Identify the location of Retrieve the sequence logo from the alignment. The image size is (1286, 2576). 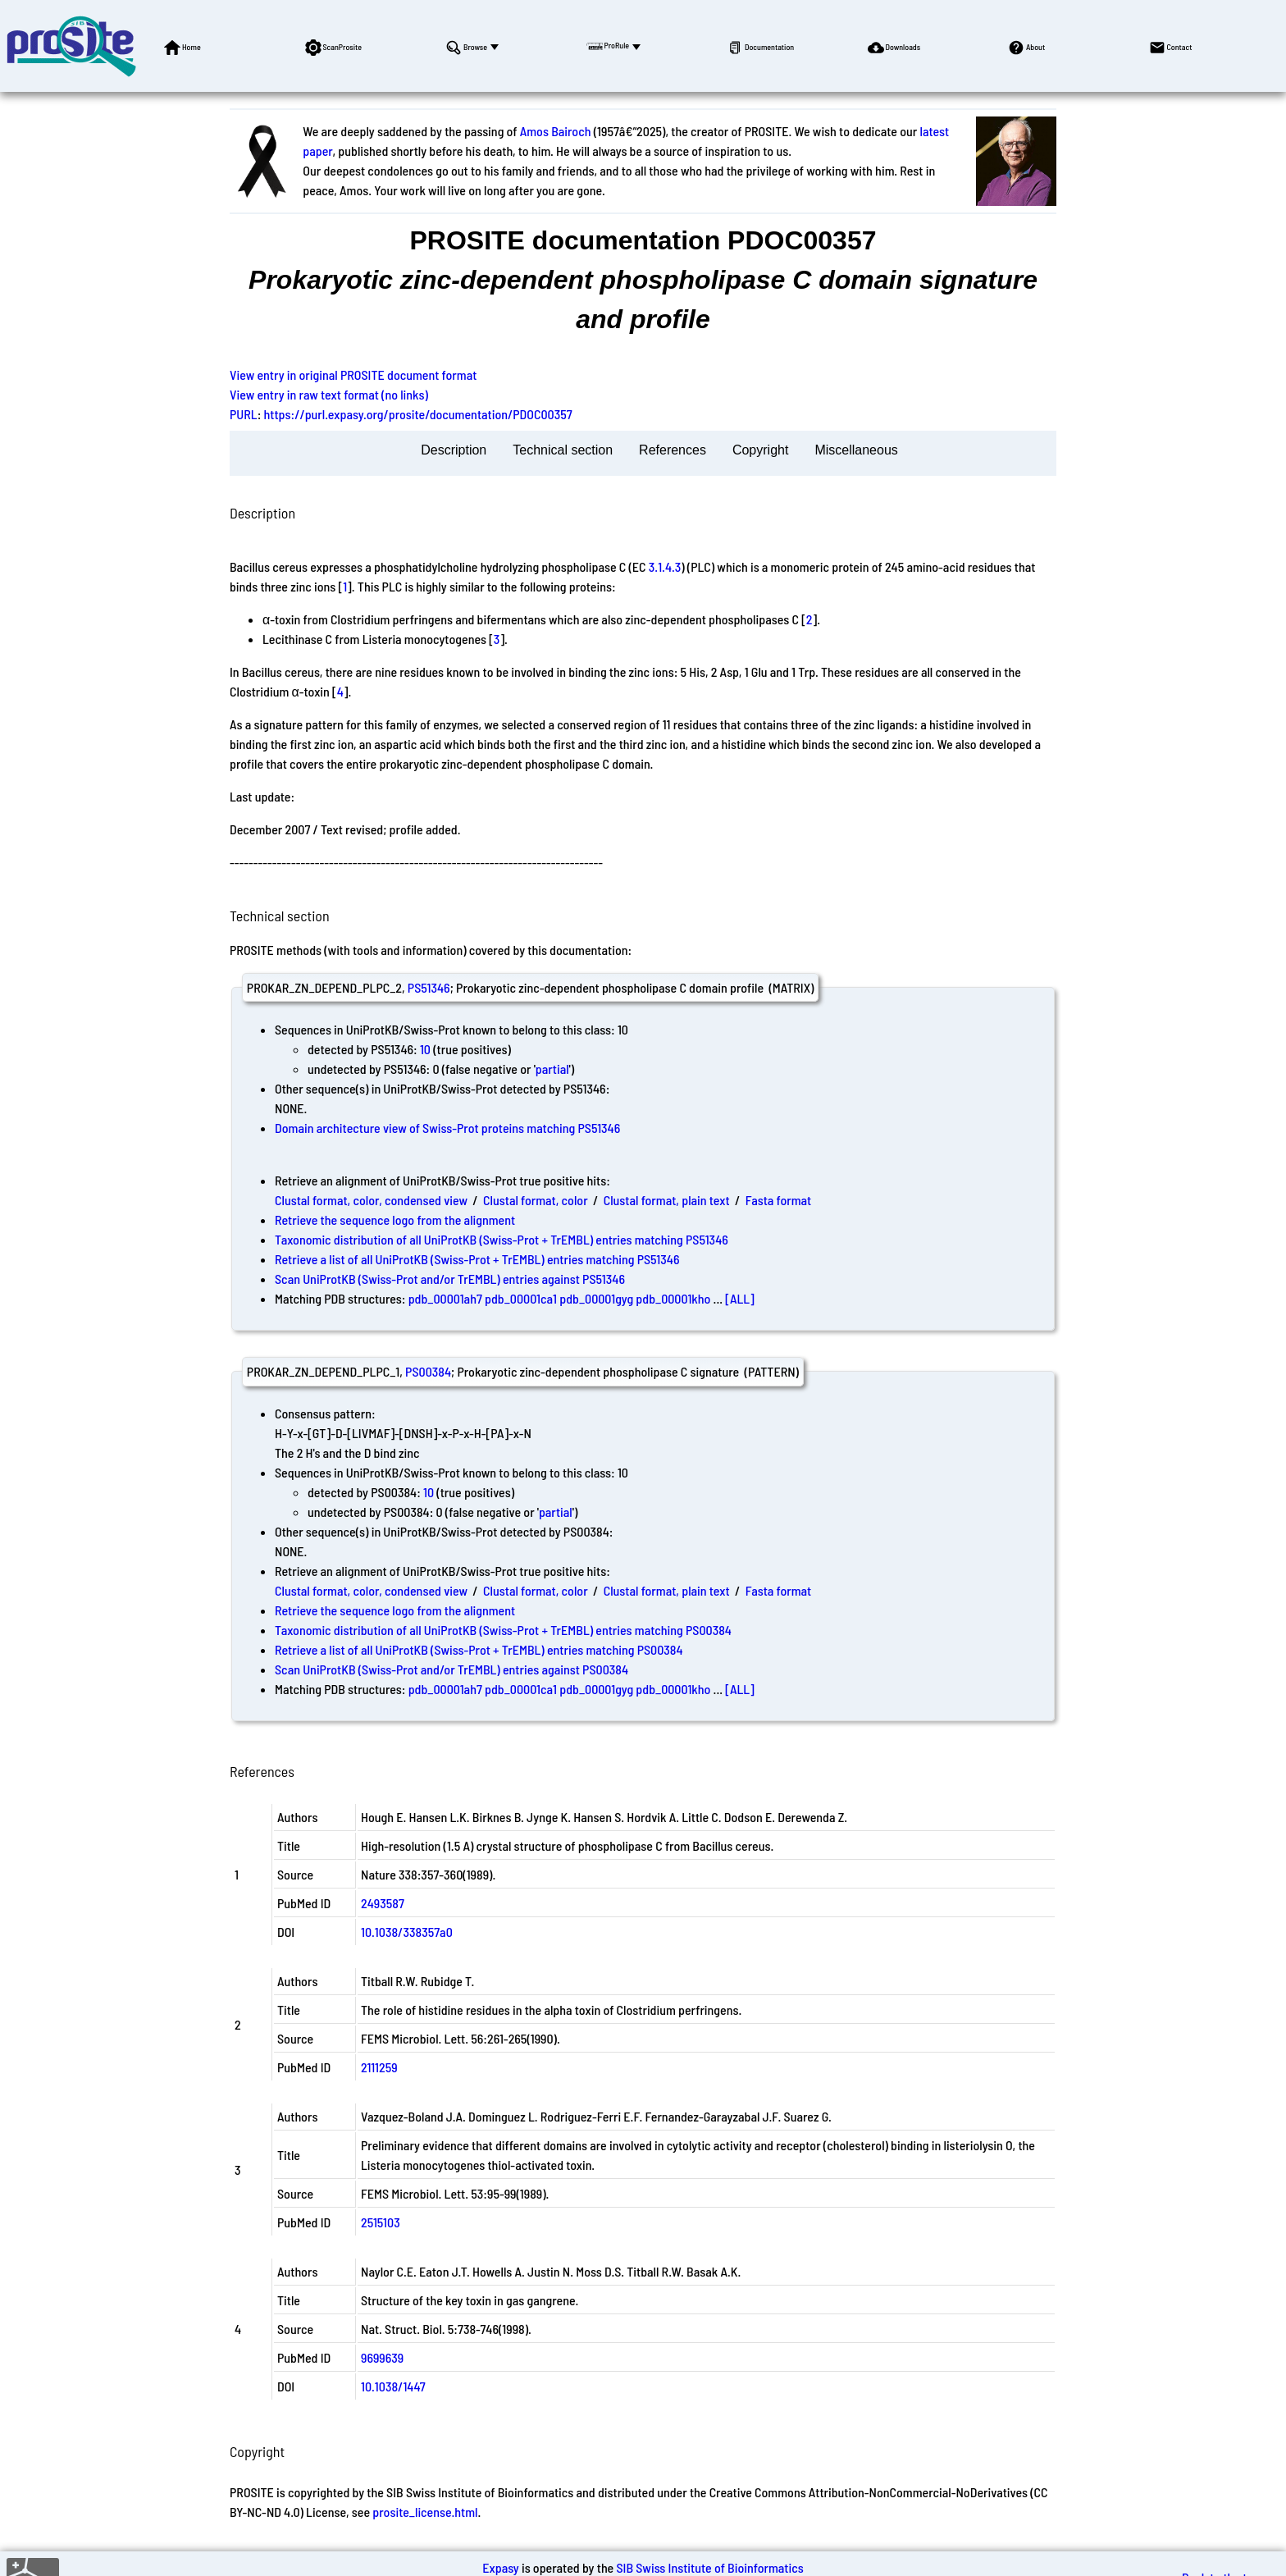
(395, 1219).